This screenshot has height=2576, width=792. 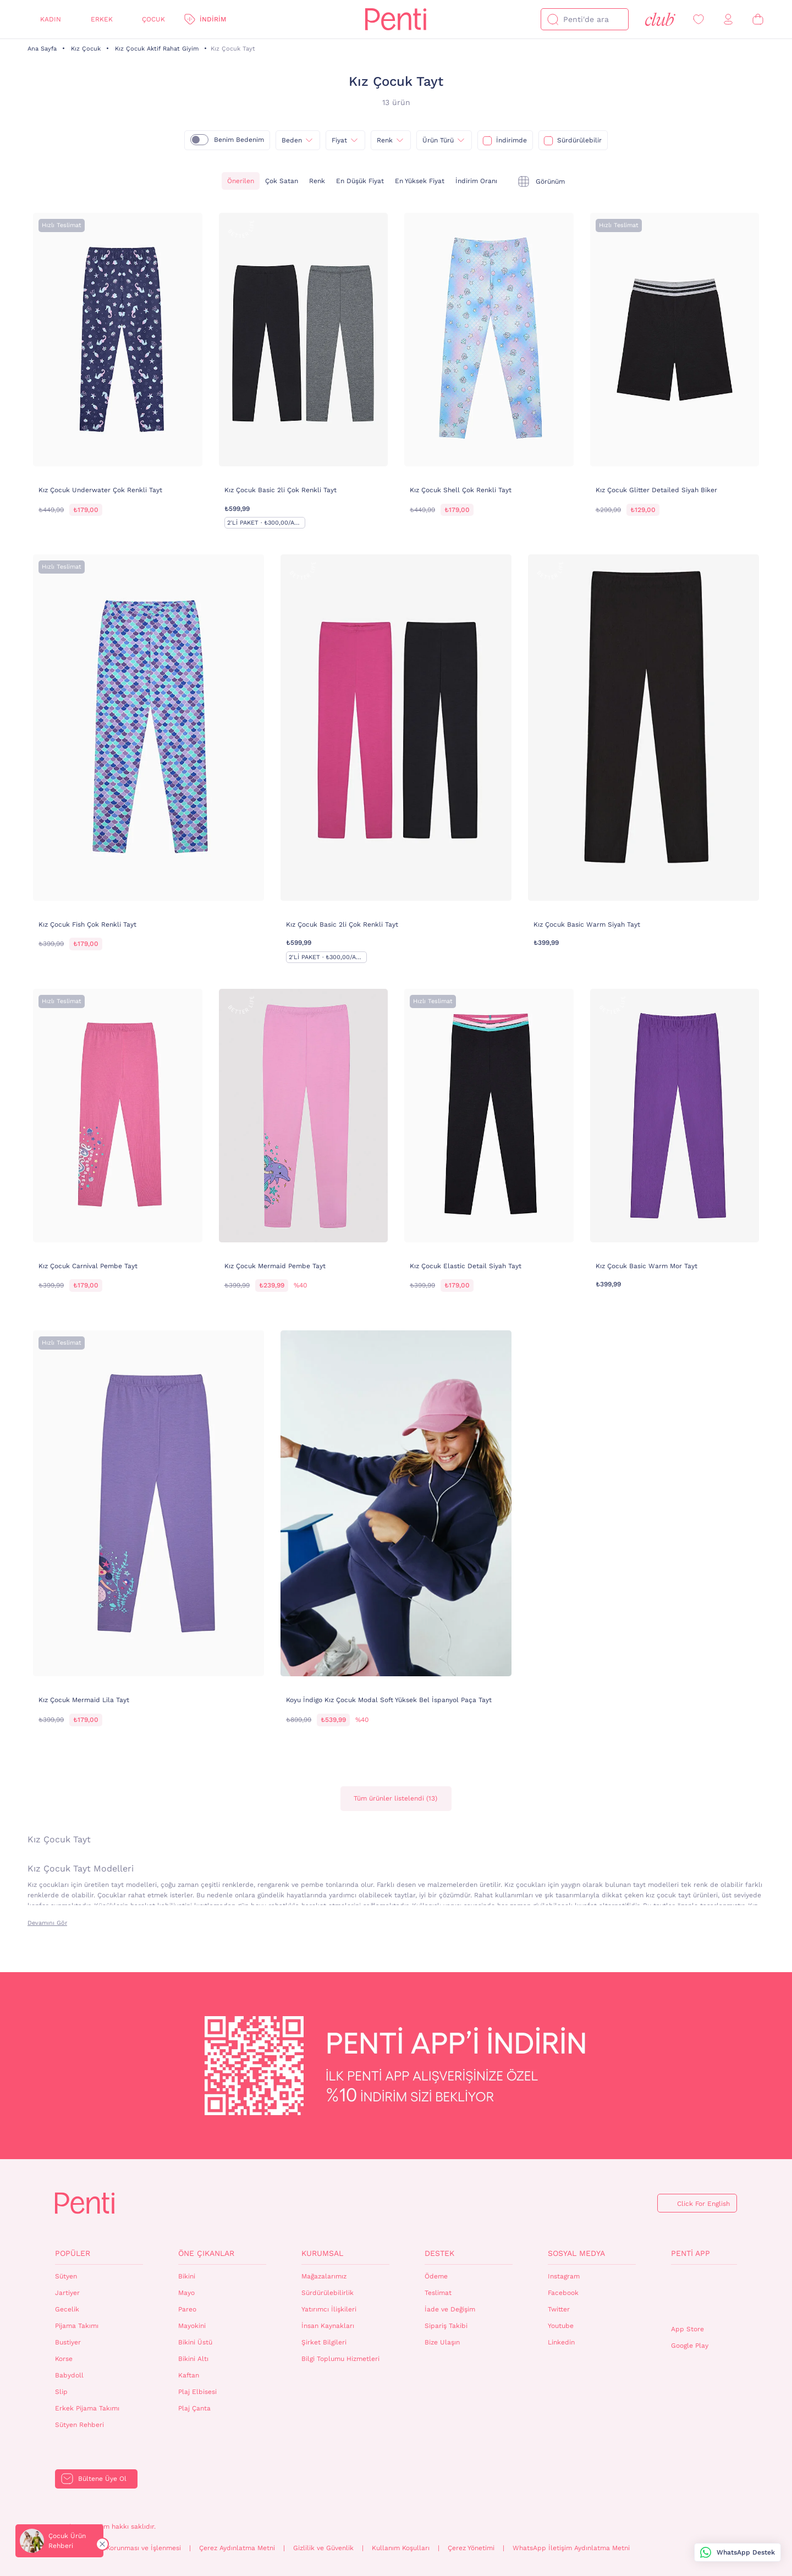 I want to click on Gizlilik ve Güvenlik, so click(x=323, y=2548).